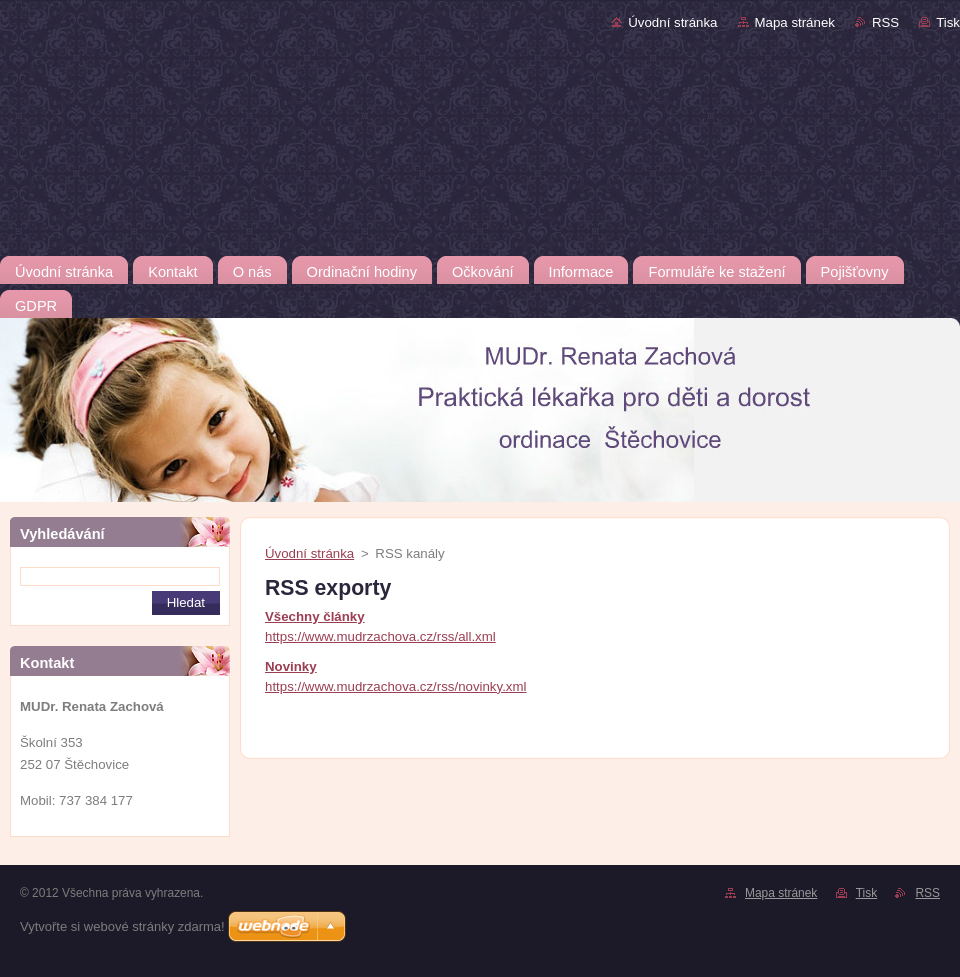 The image size is (960, 977). Describe the element at coordinates (380, 636) in the screenshot. I see `https://www.mudrzachova.cz/rss/all.xml` at that location.